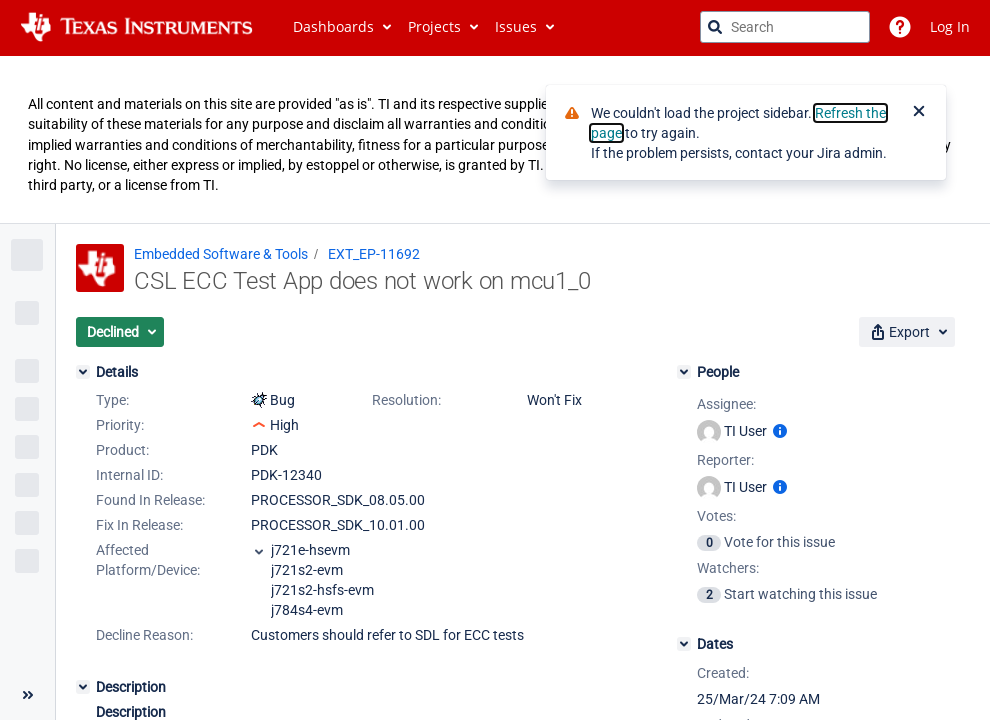 Image resolution: width=990 pixels, height=720 pixels. What do you see at coordinates (221, 254) in the screenshot?
I see `Embedded Software & Tools` at bounding box center [221, 254].